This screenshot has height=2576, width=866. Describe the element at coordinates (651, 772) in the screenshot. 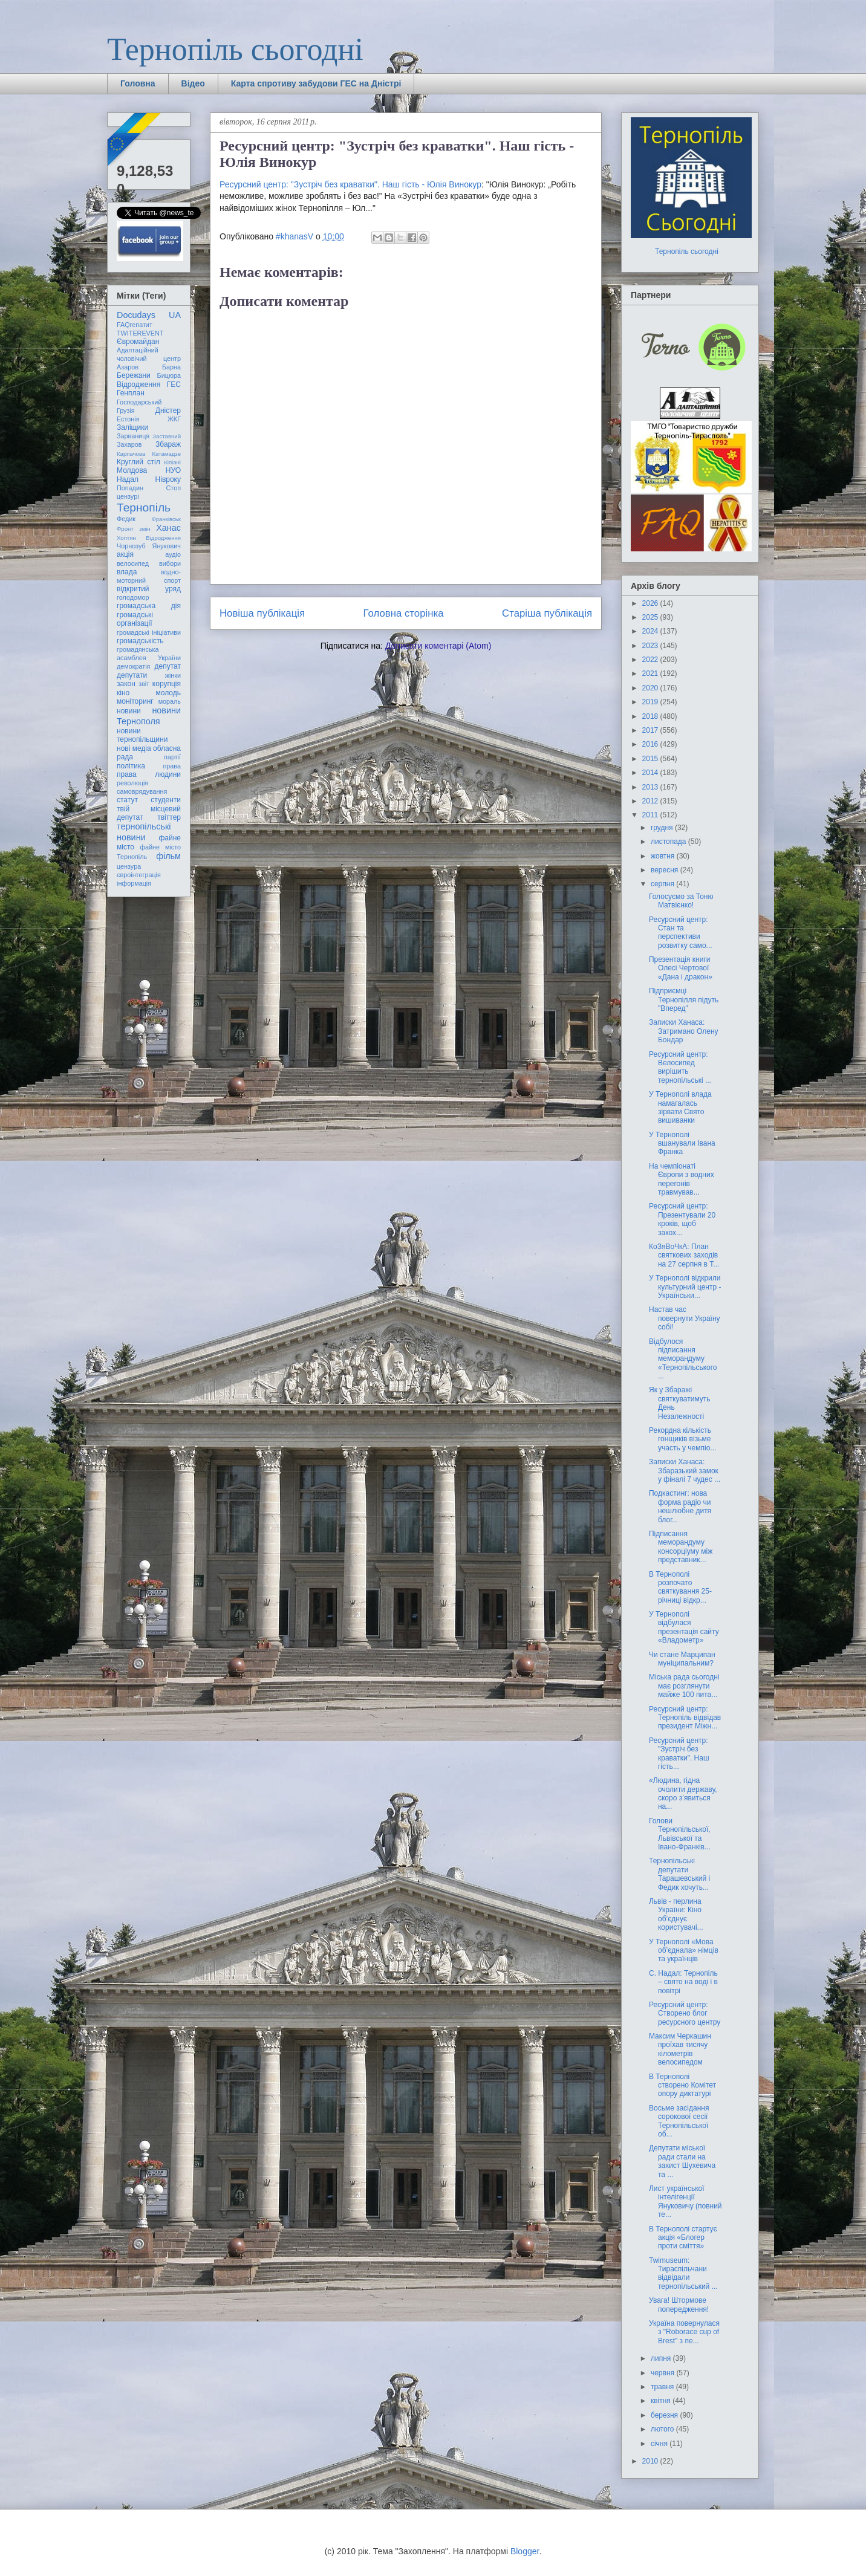

I see `2014` at that location.